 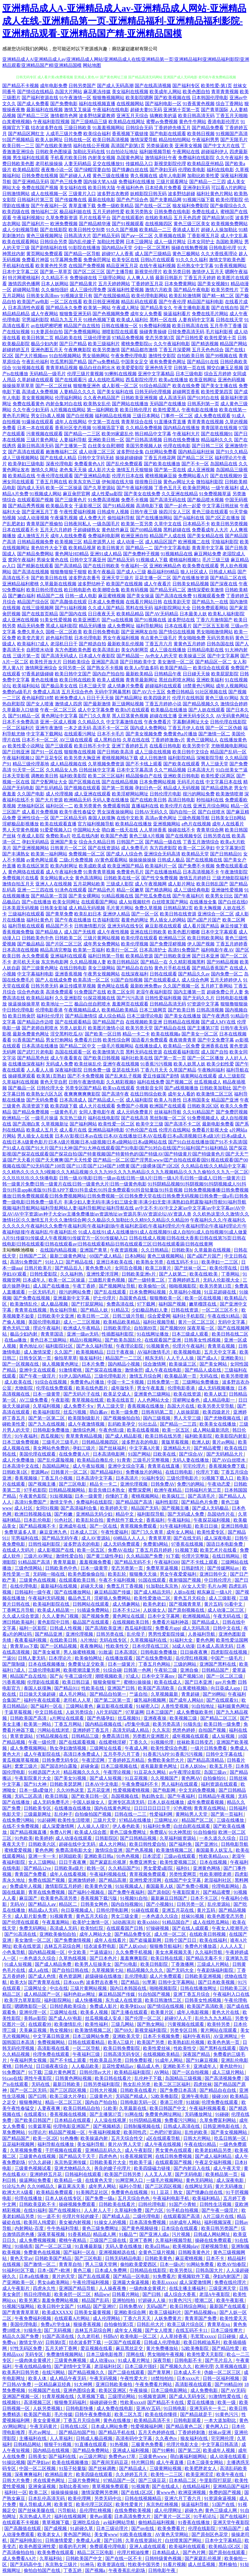 What do you see at coordinates (96, 2300) in the screenshot?
I see `精品国产乱码` at bounding box center [96, 2300].